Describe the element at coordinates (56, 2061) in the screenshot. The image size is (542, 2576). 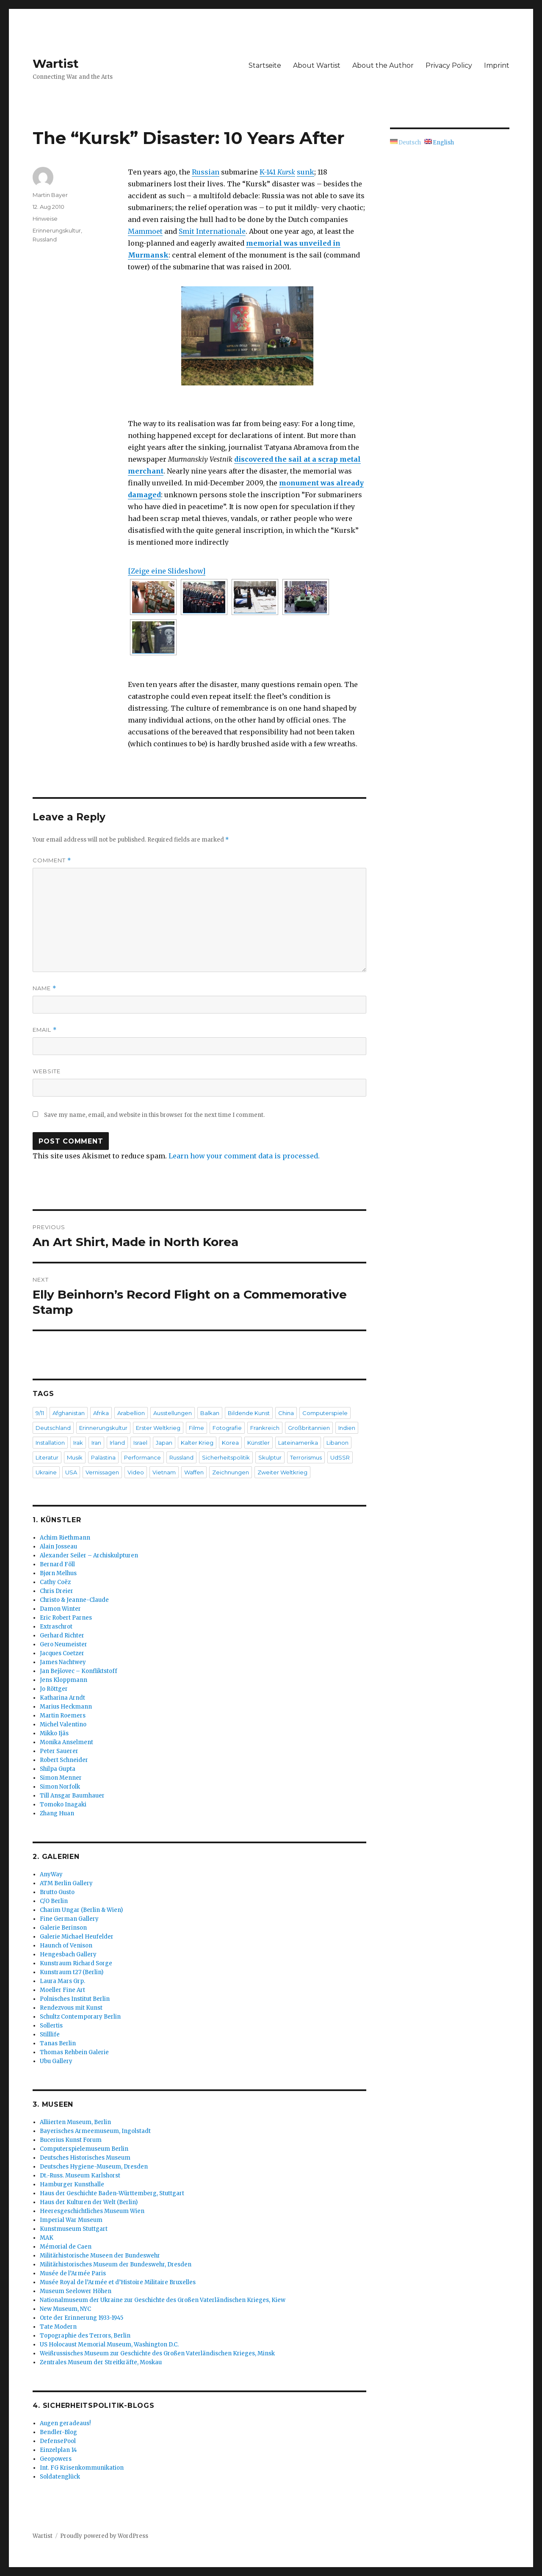
I see `Ubu Gallery` at that location.